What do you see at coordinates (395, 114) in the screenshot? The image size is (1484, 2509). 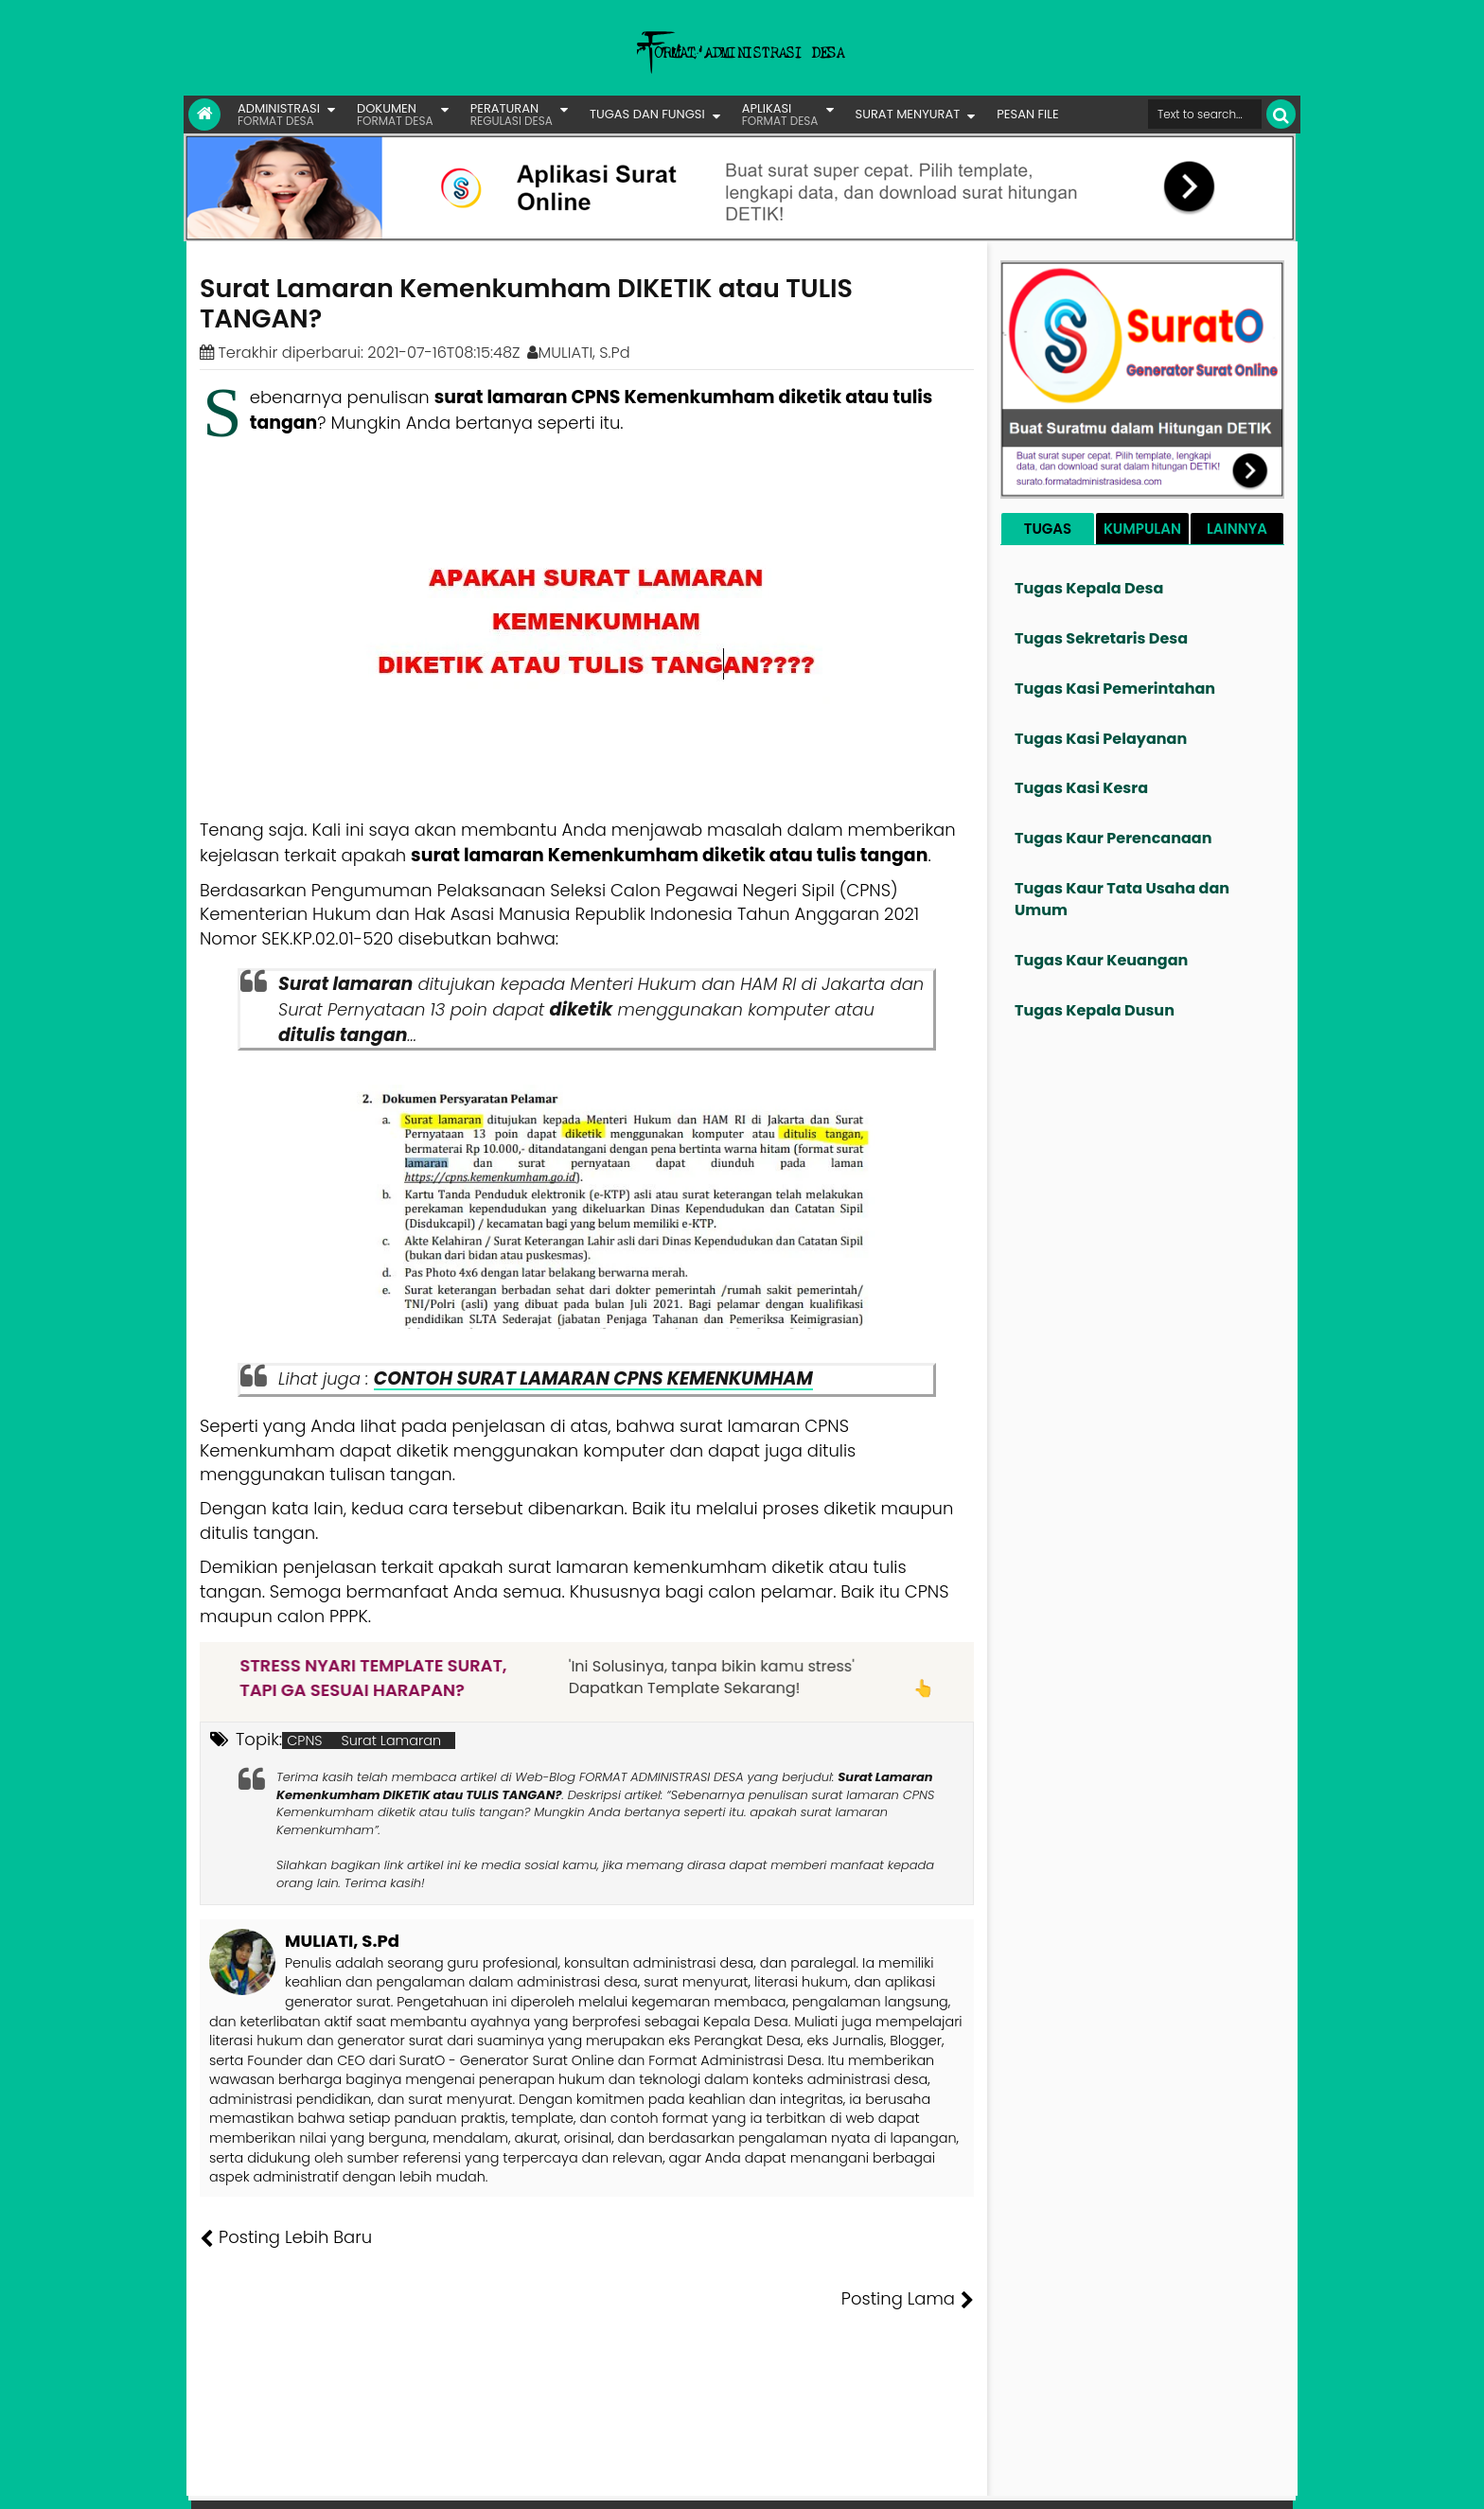 I see `DOKUMEN` at bounding box center [395, 114].